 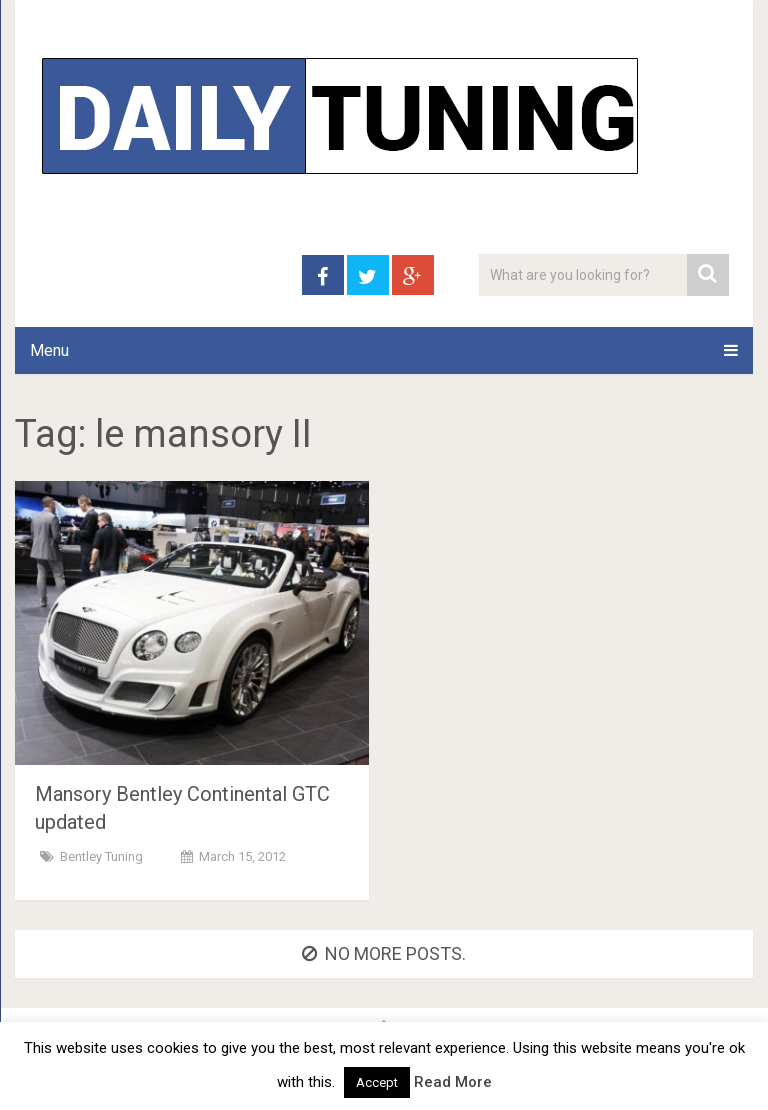 What do you see at coordinates (377, 1082) in the screenshot?
I see `Accept [button]` at bounding box center [377, 1082].